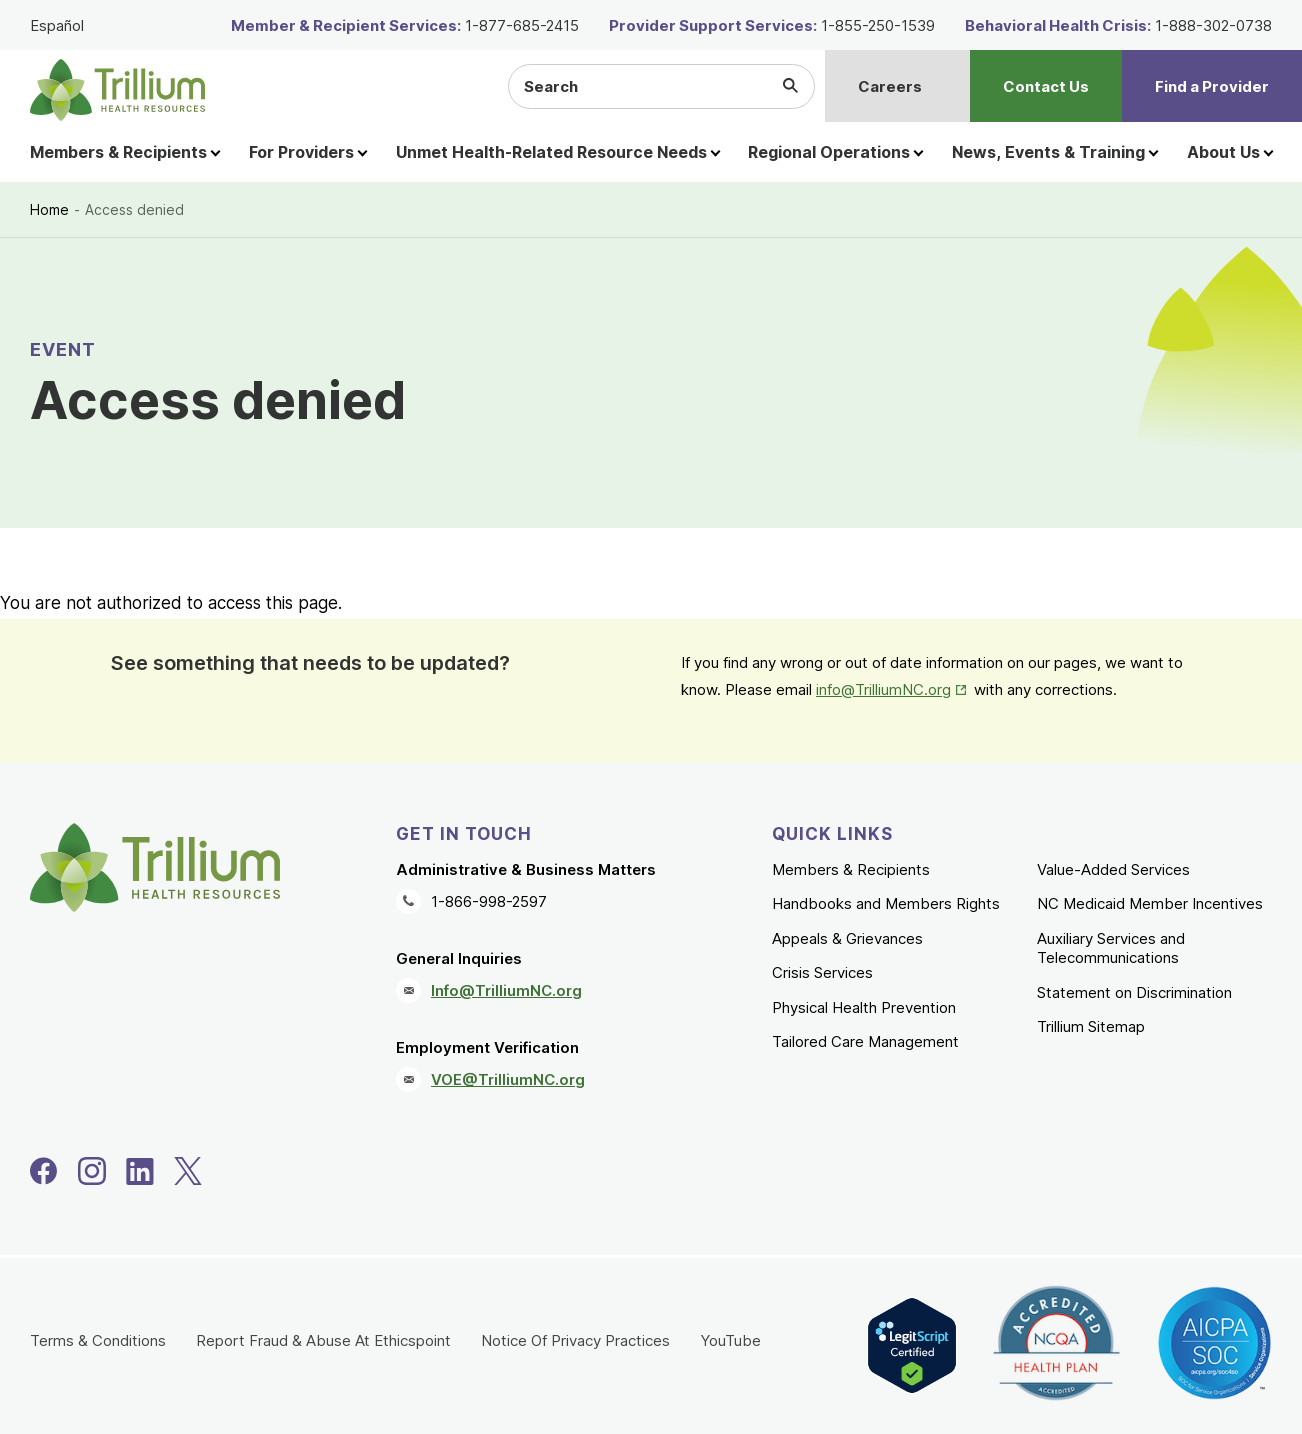 The image size is (1302, 1434). I want to click on Physical Health Prevention, so click(864, 1007).